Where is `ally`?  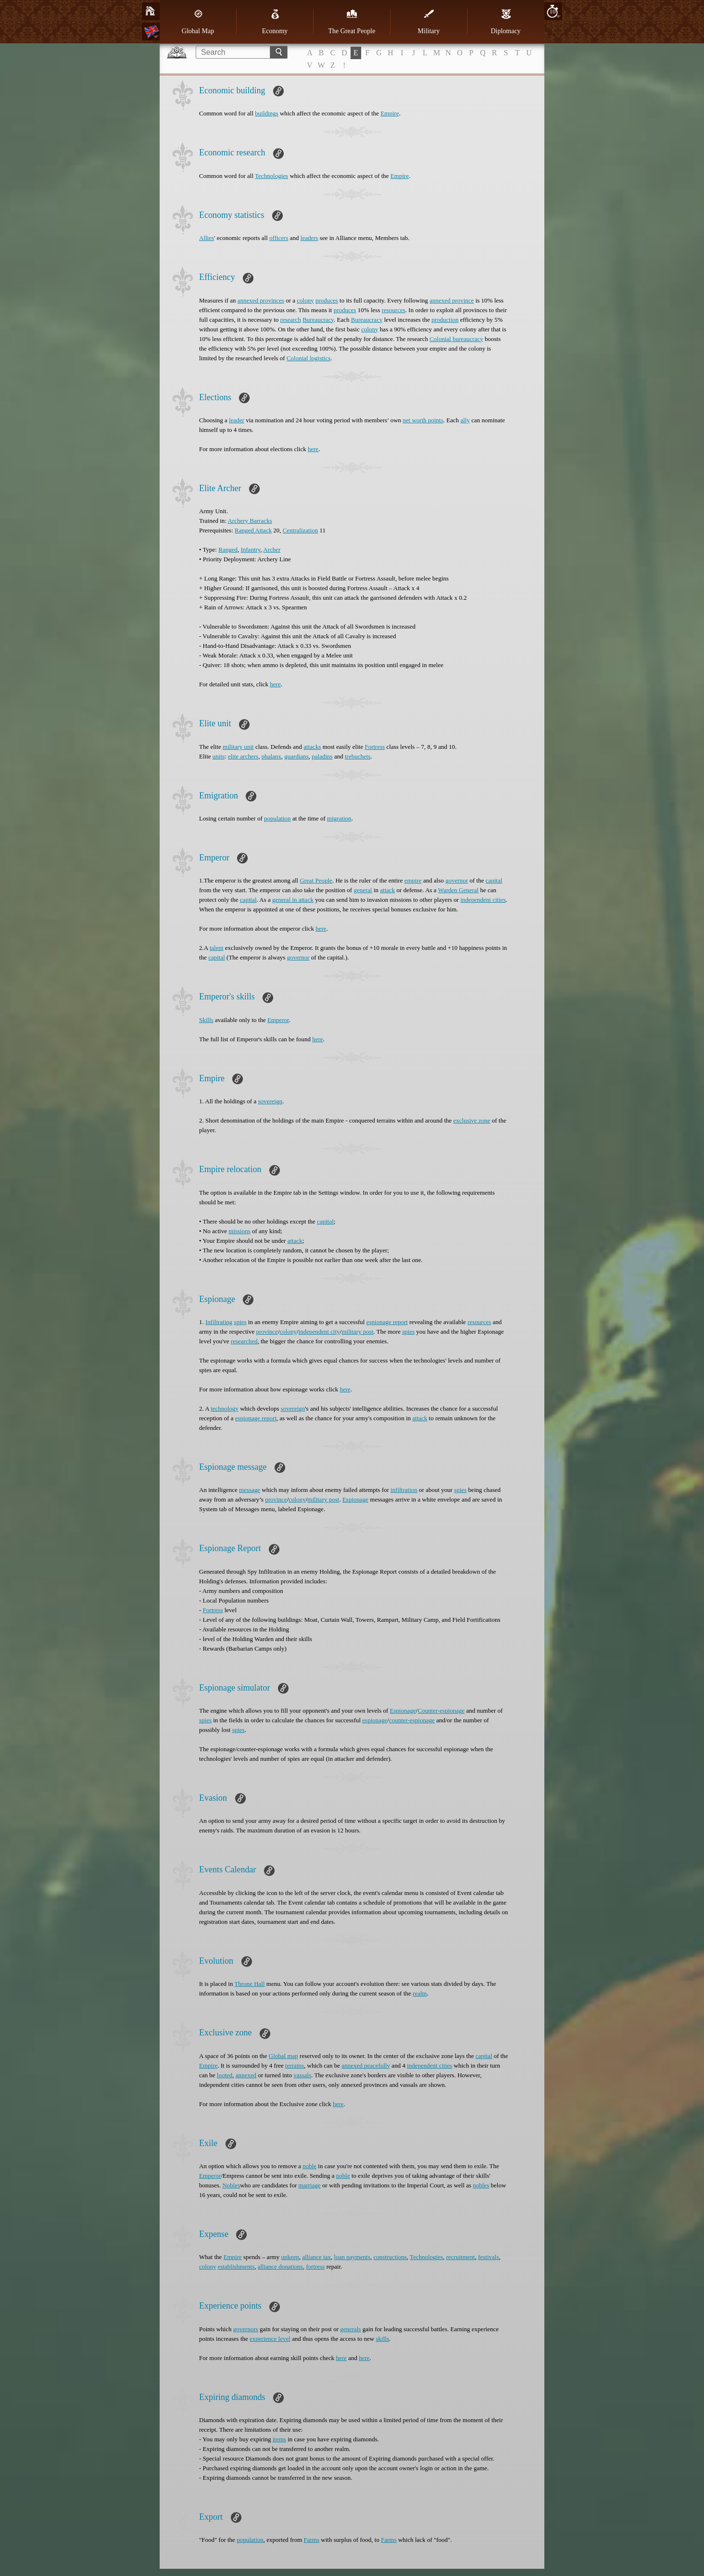
ally is located at coordinates (465, 420).